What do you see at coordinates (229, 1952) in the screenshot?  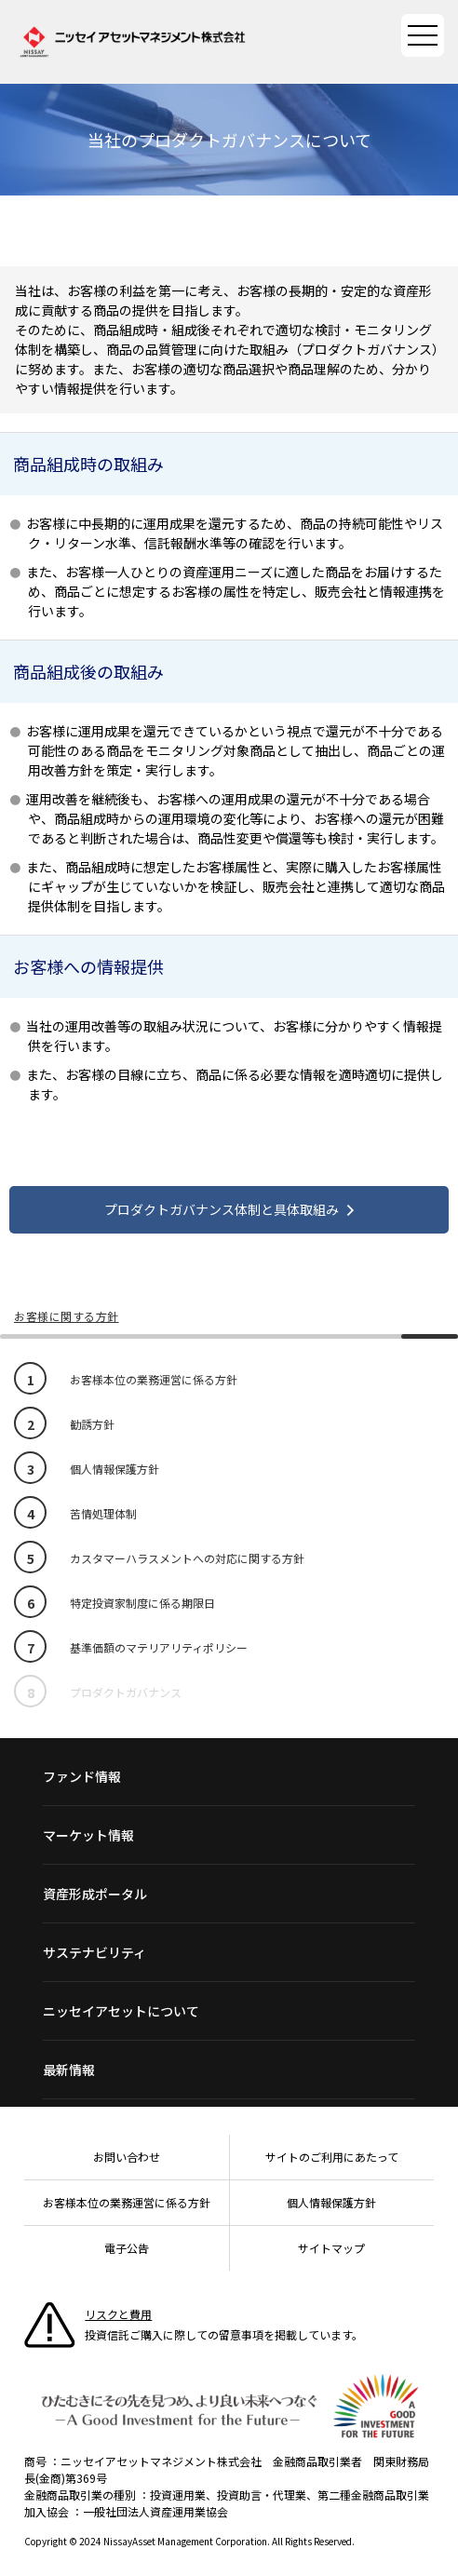 I see `[サステナビリティ一覧]` at bounding box center [229, 1952].